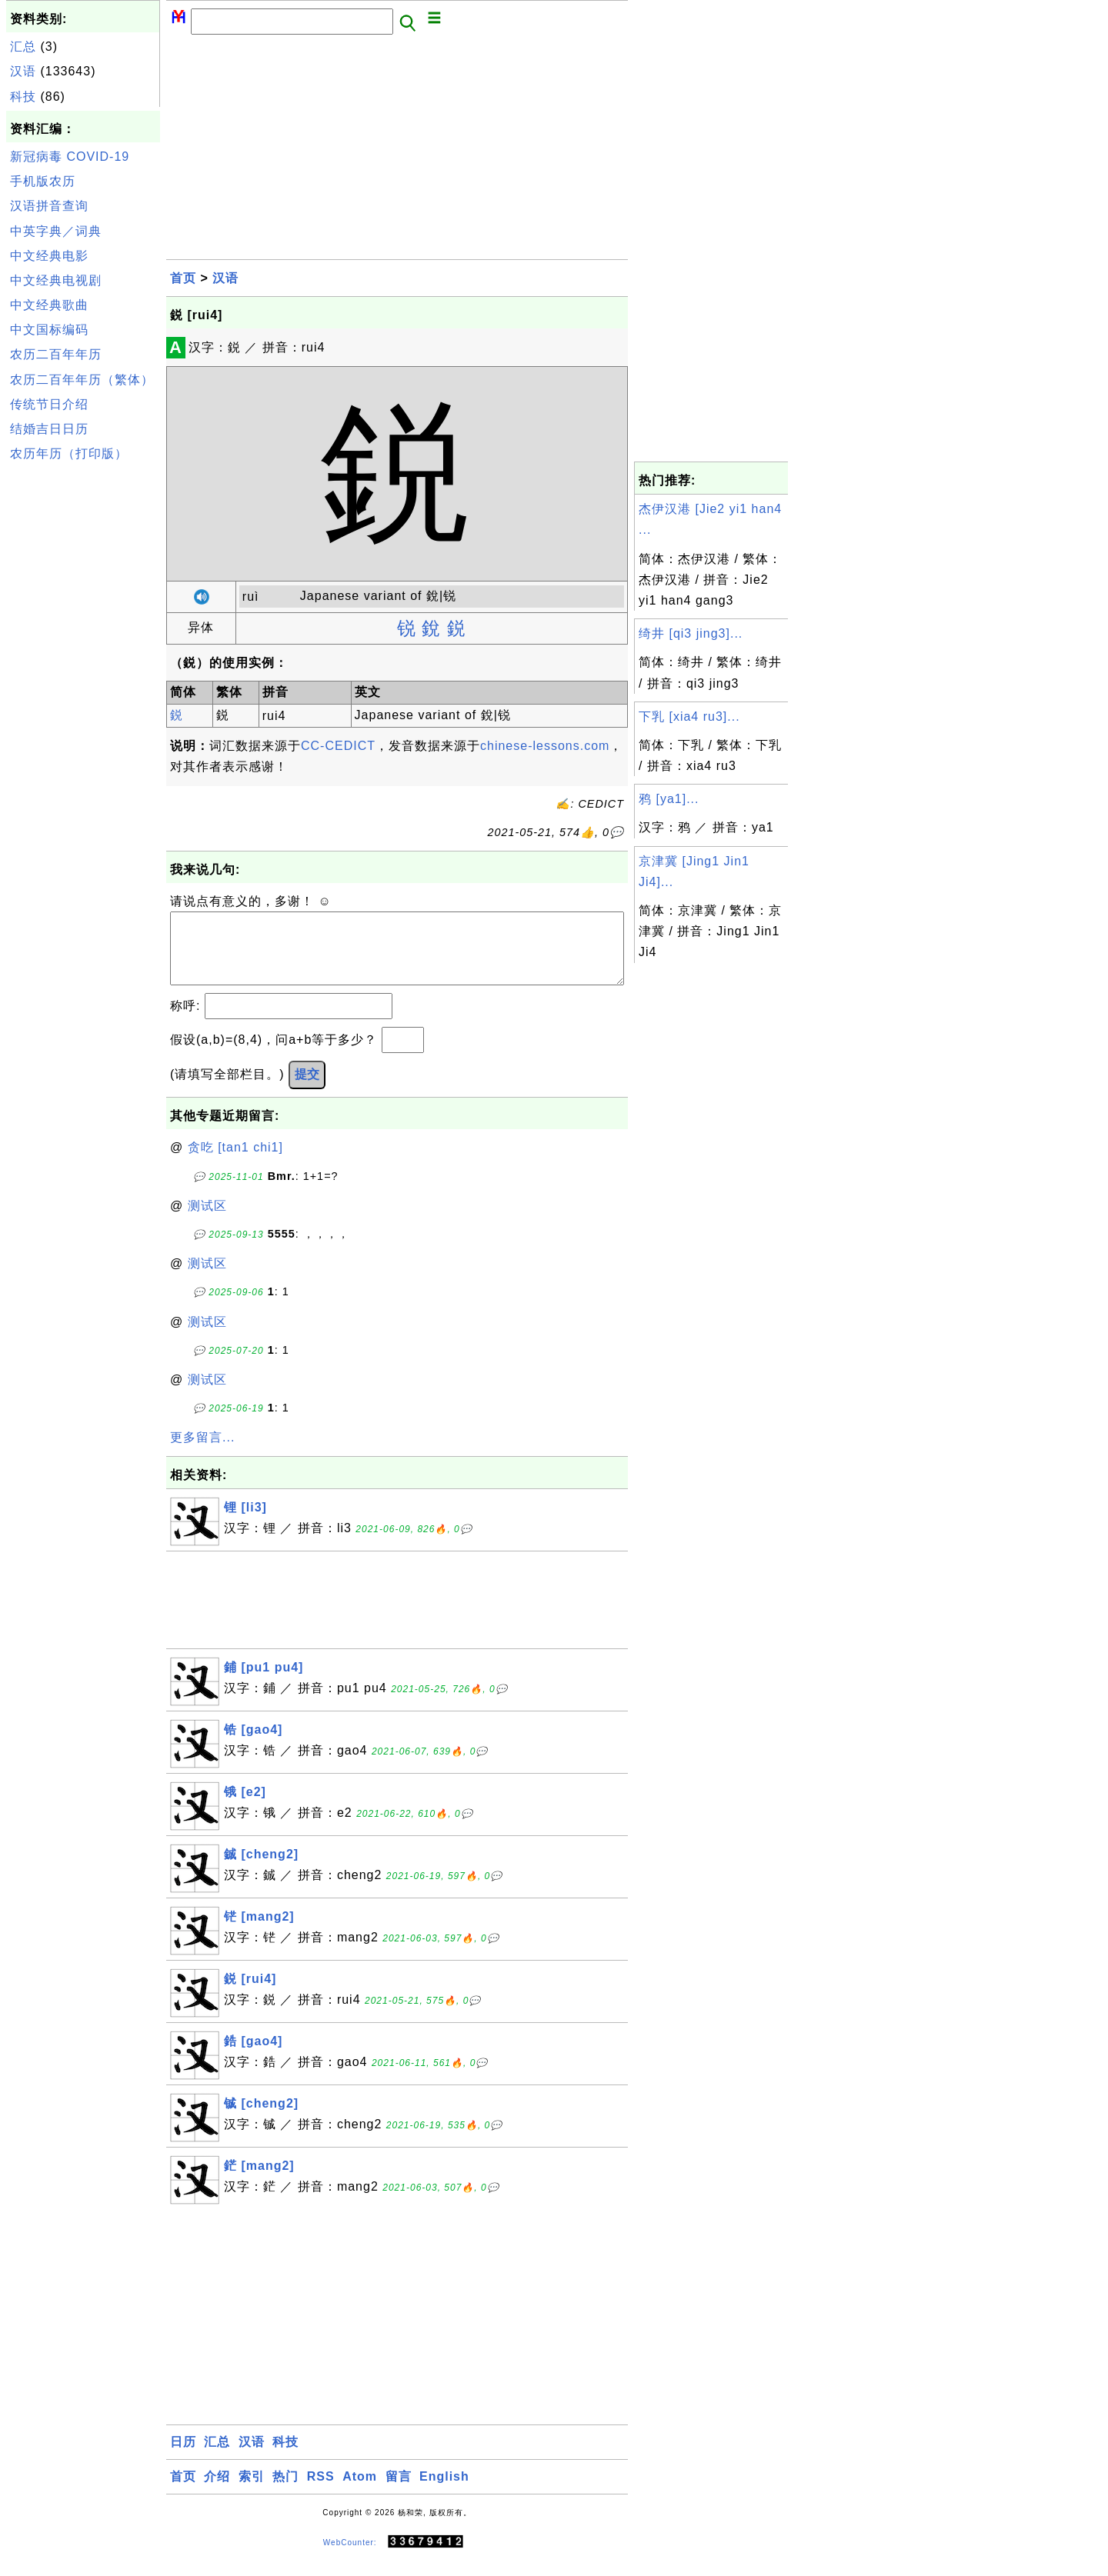 The image size is (1108, 2576). I want to click on 汇总, so click(23, 46).